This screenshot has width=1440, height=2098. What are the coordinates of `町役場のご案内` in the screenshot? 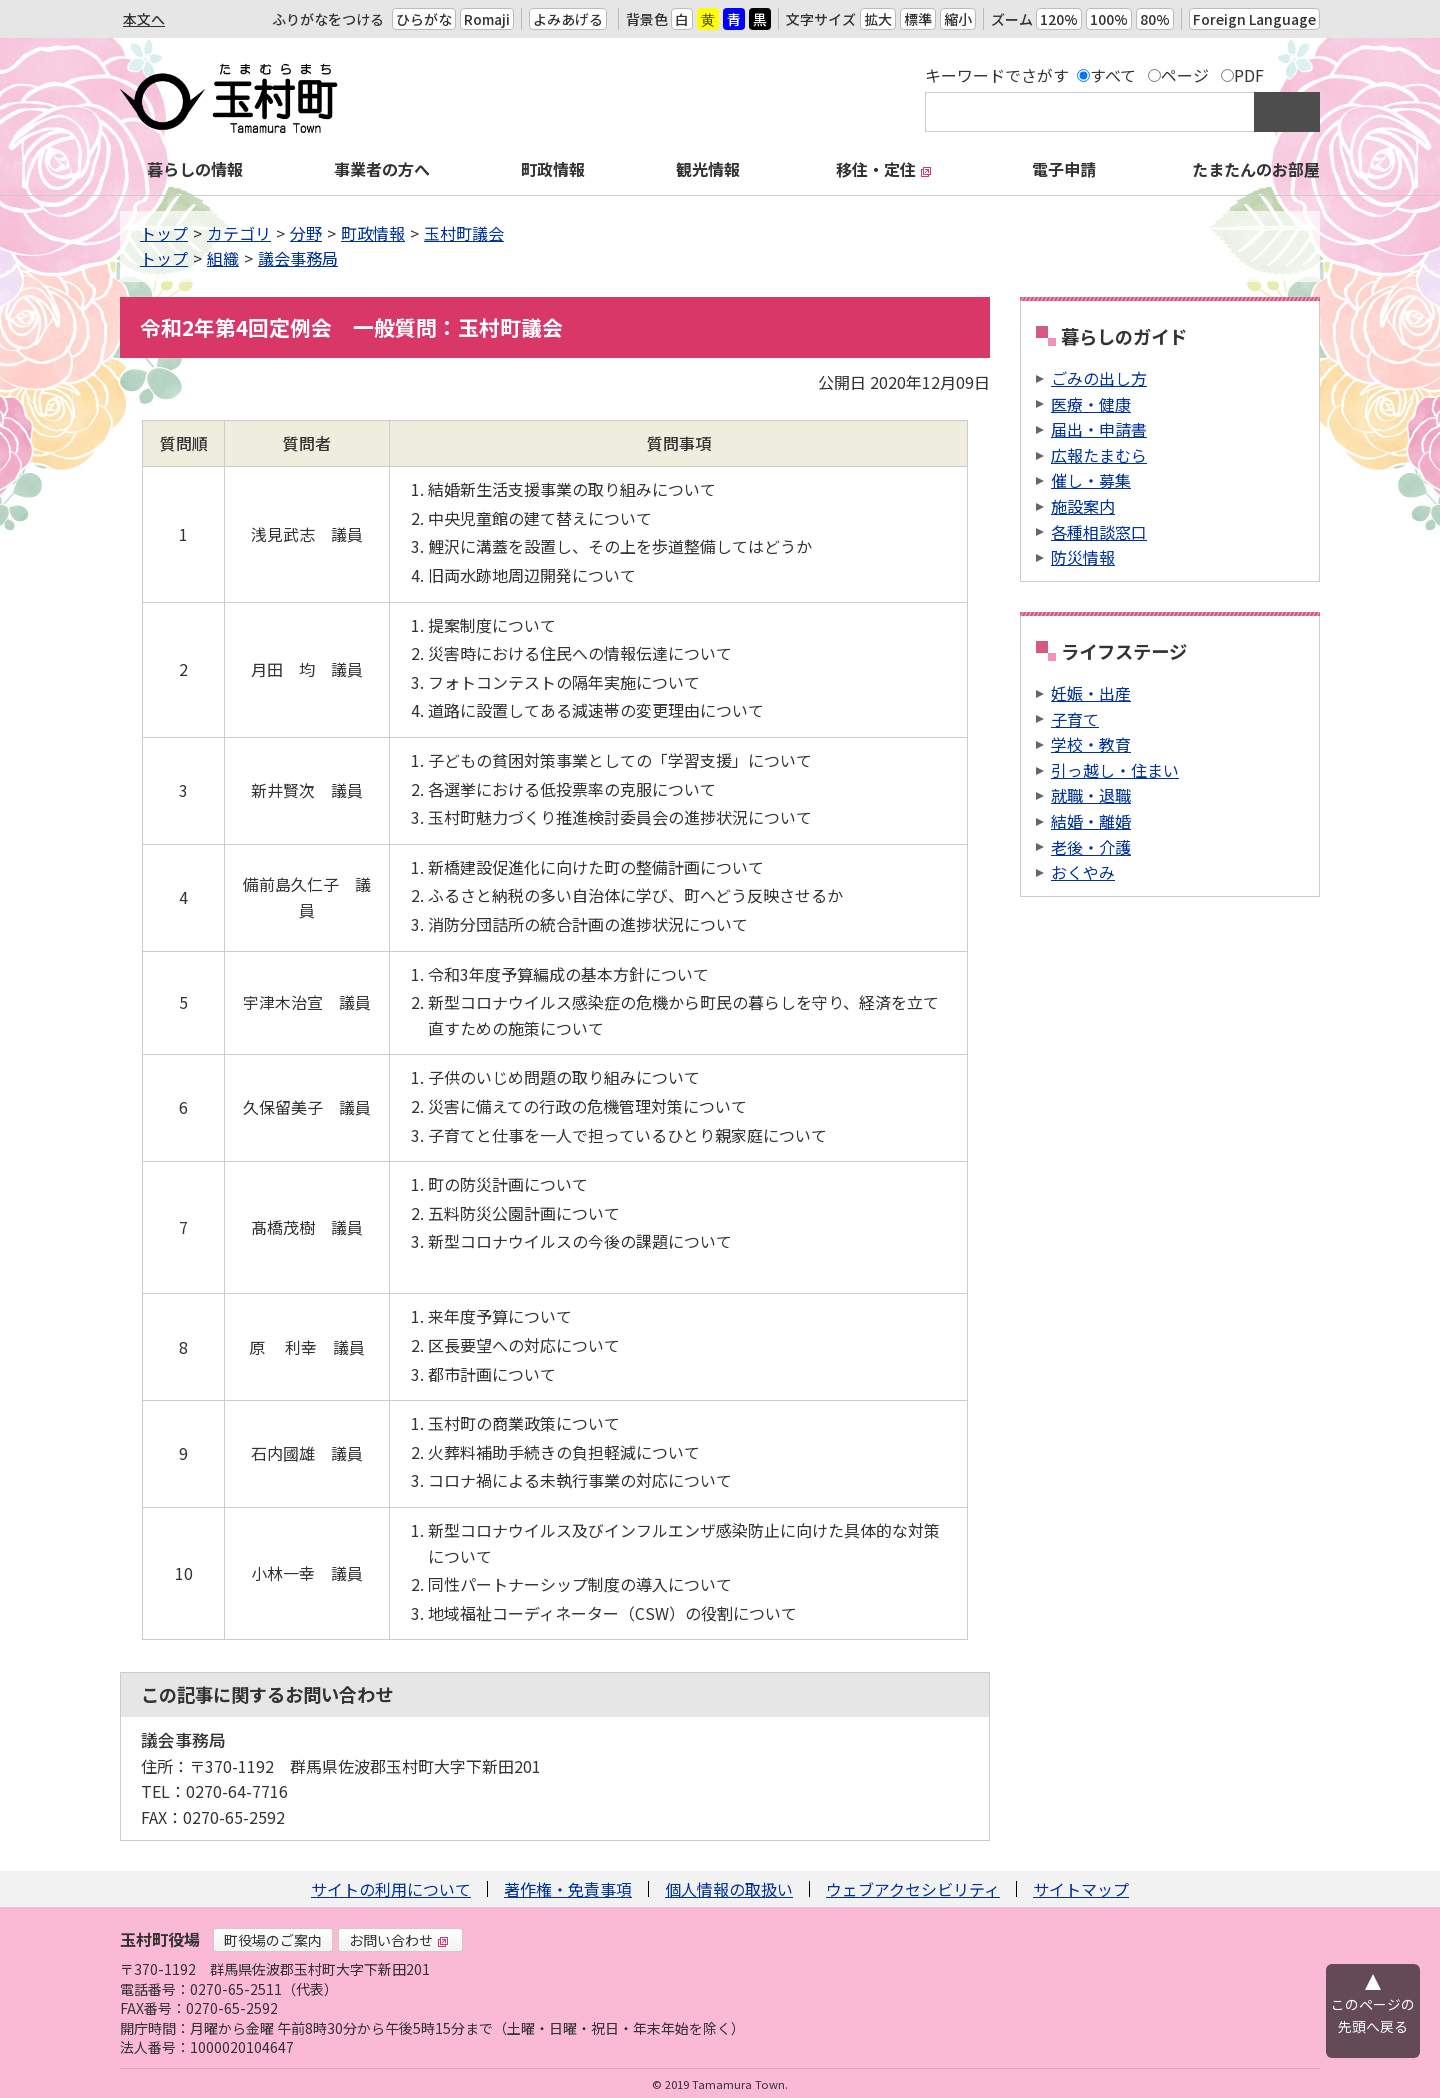 It's located at (273, 1940).